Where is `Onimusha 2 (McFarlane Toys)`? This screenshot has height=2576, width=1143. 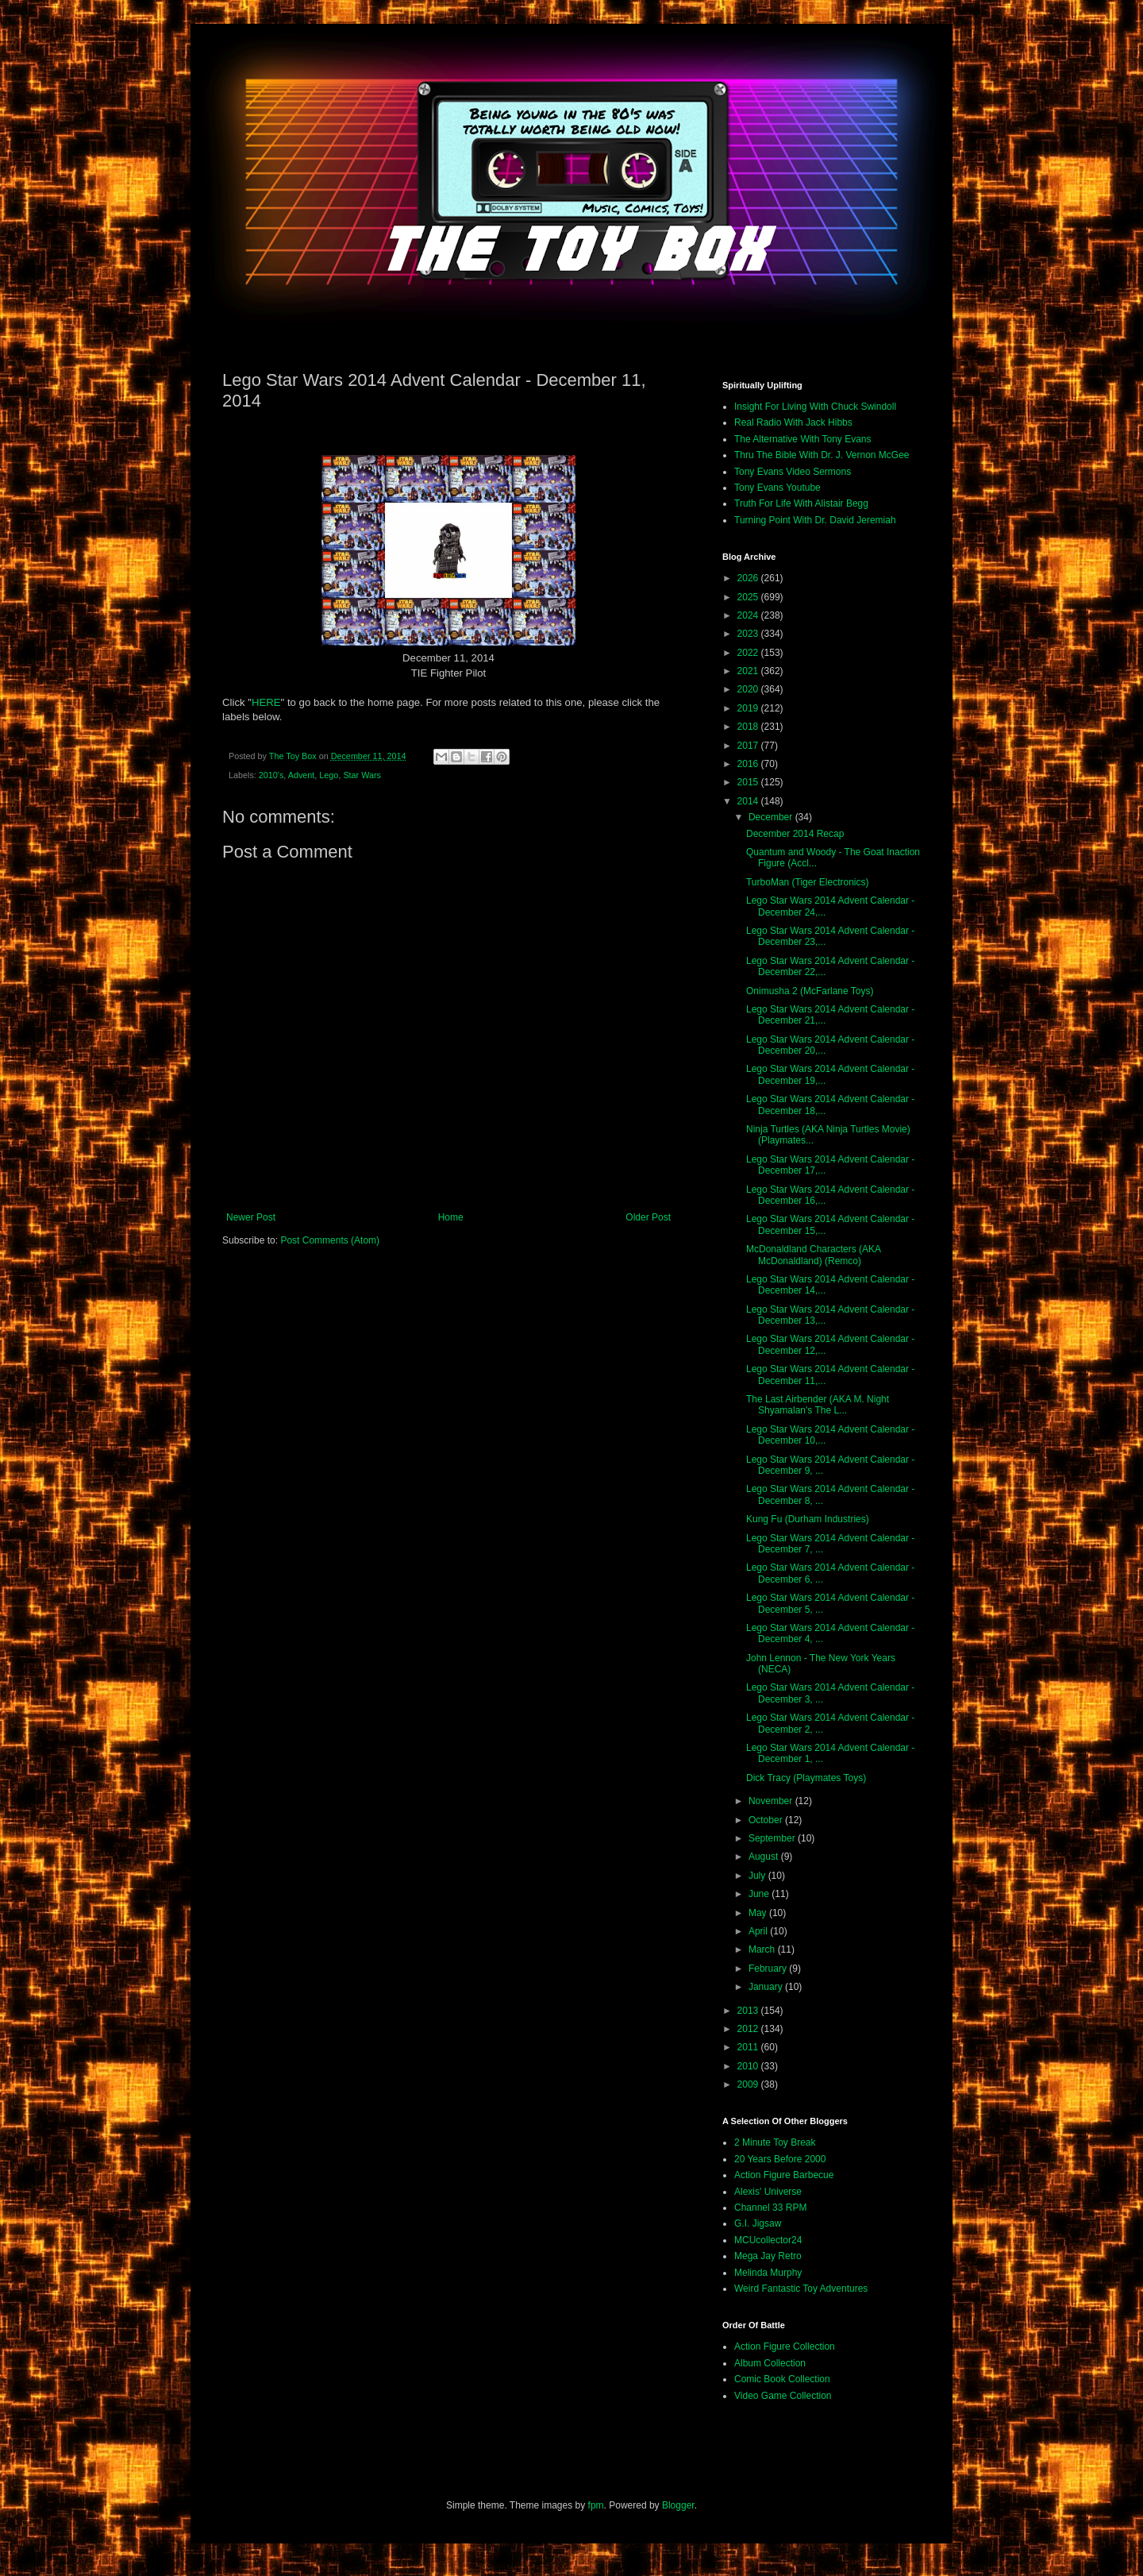 Onimusha 2 (McFarlane Toys) is located at coordinates (810, 991).